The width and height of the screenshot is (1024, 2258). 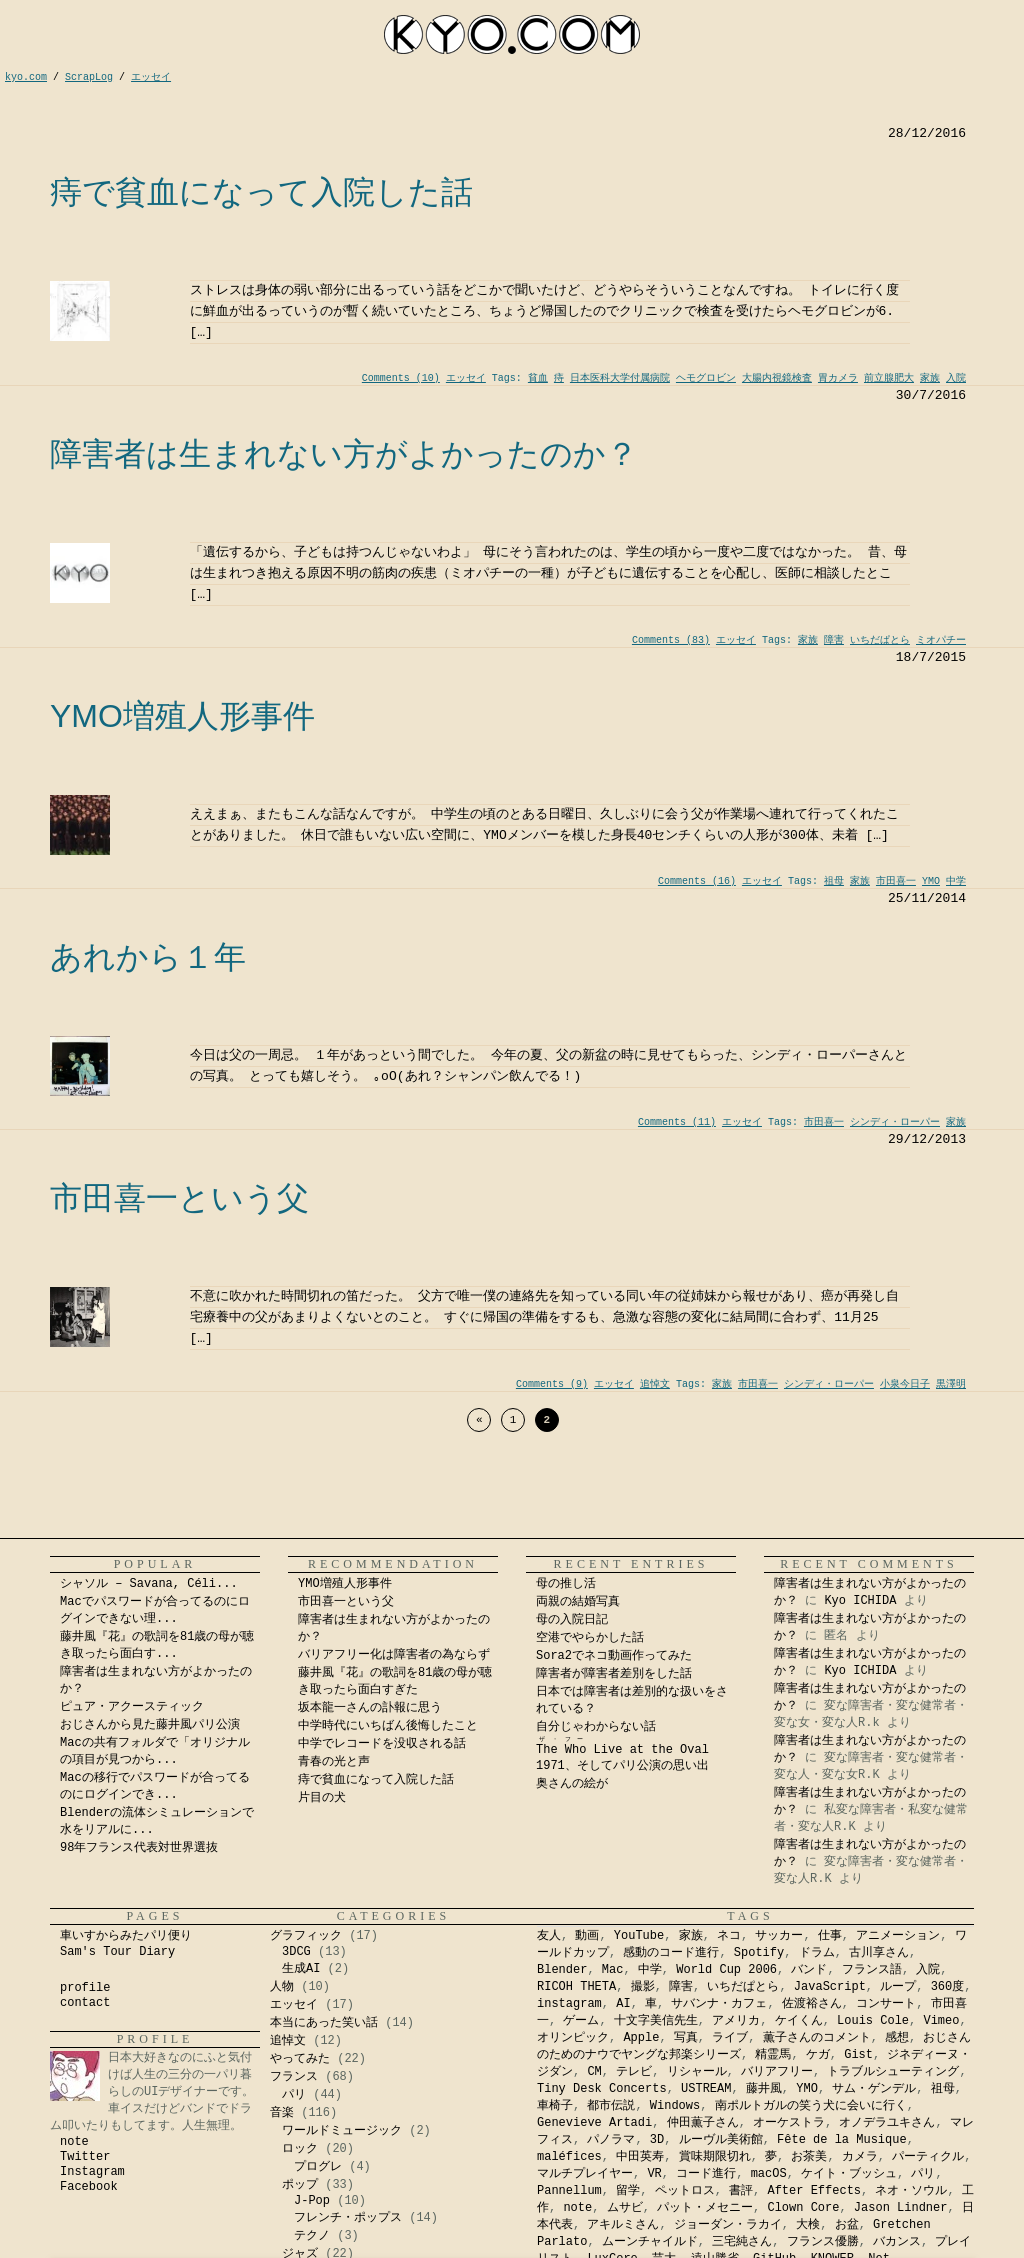 I want to click on Pannellum, so click(x=569, y=2191).